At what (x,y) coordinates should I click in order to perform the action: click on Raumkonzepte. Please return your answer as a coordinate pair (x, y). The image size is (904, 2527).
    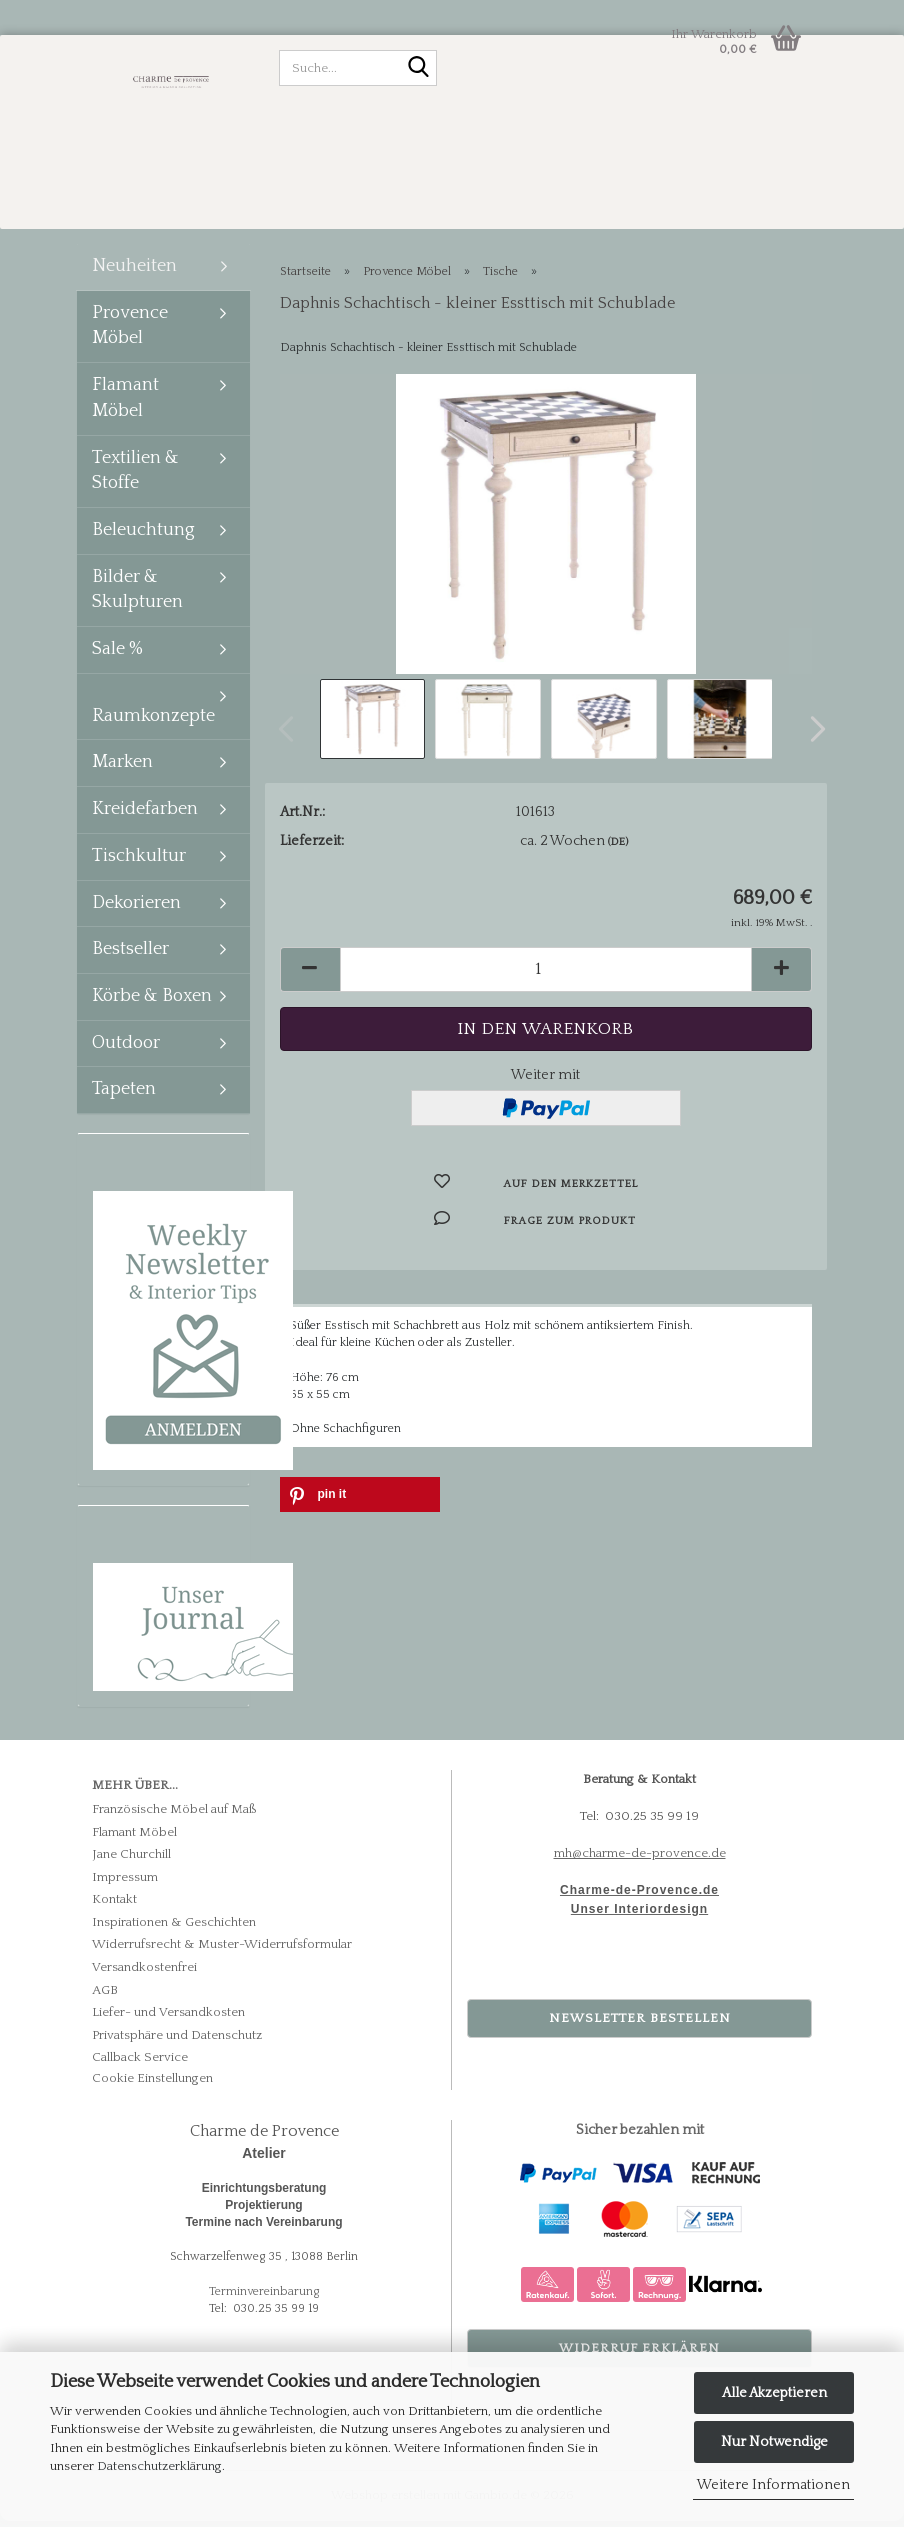
    Looking at the image, I should click on (153, 722).